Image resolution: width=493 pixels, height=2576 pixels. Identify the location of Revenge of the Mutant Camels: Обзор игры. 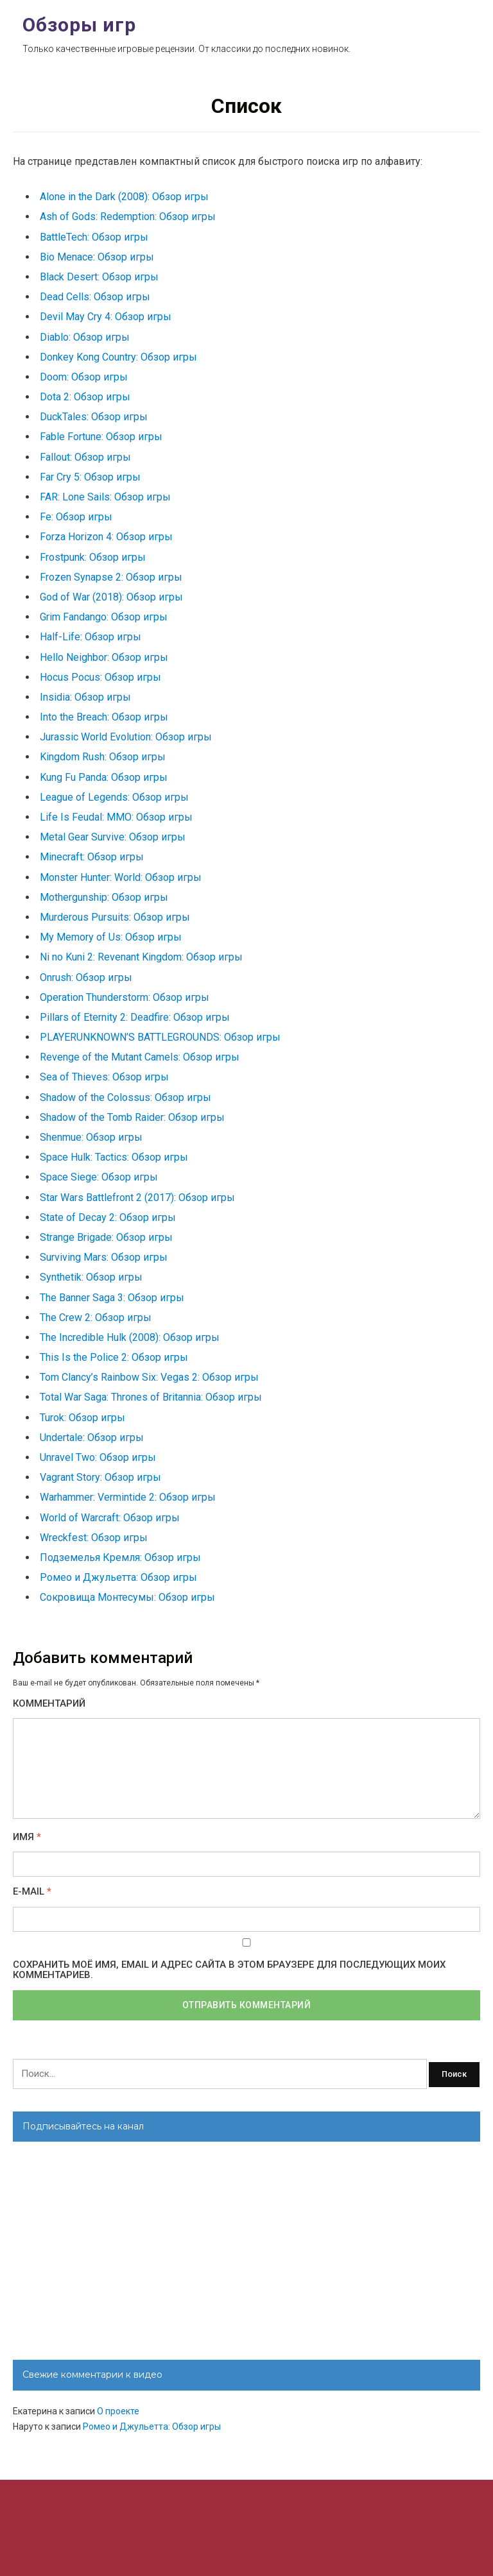
(139, 1057).